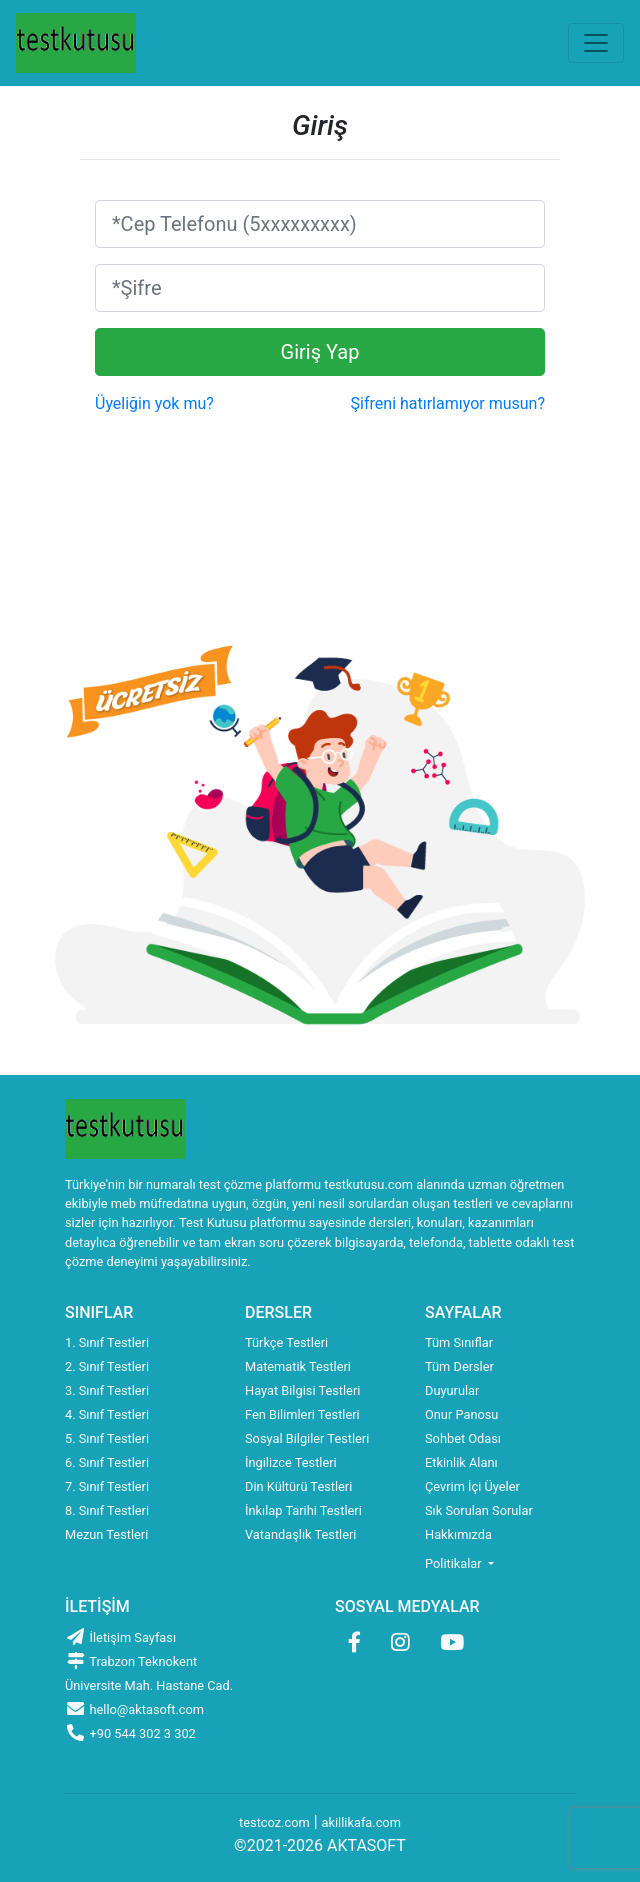  Describe the element at coordinates (479, 1510) in the screenshot. I see `Sık Sorulan Sorular` at that location.